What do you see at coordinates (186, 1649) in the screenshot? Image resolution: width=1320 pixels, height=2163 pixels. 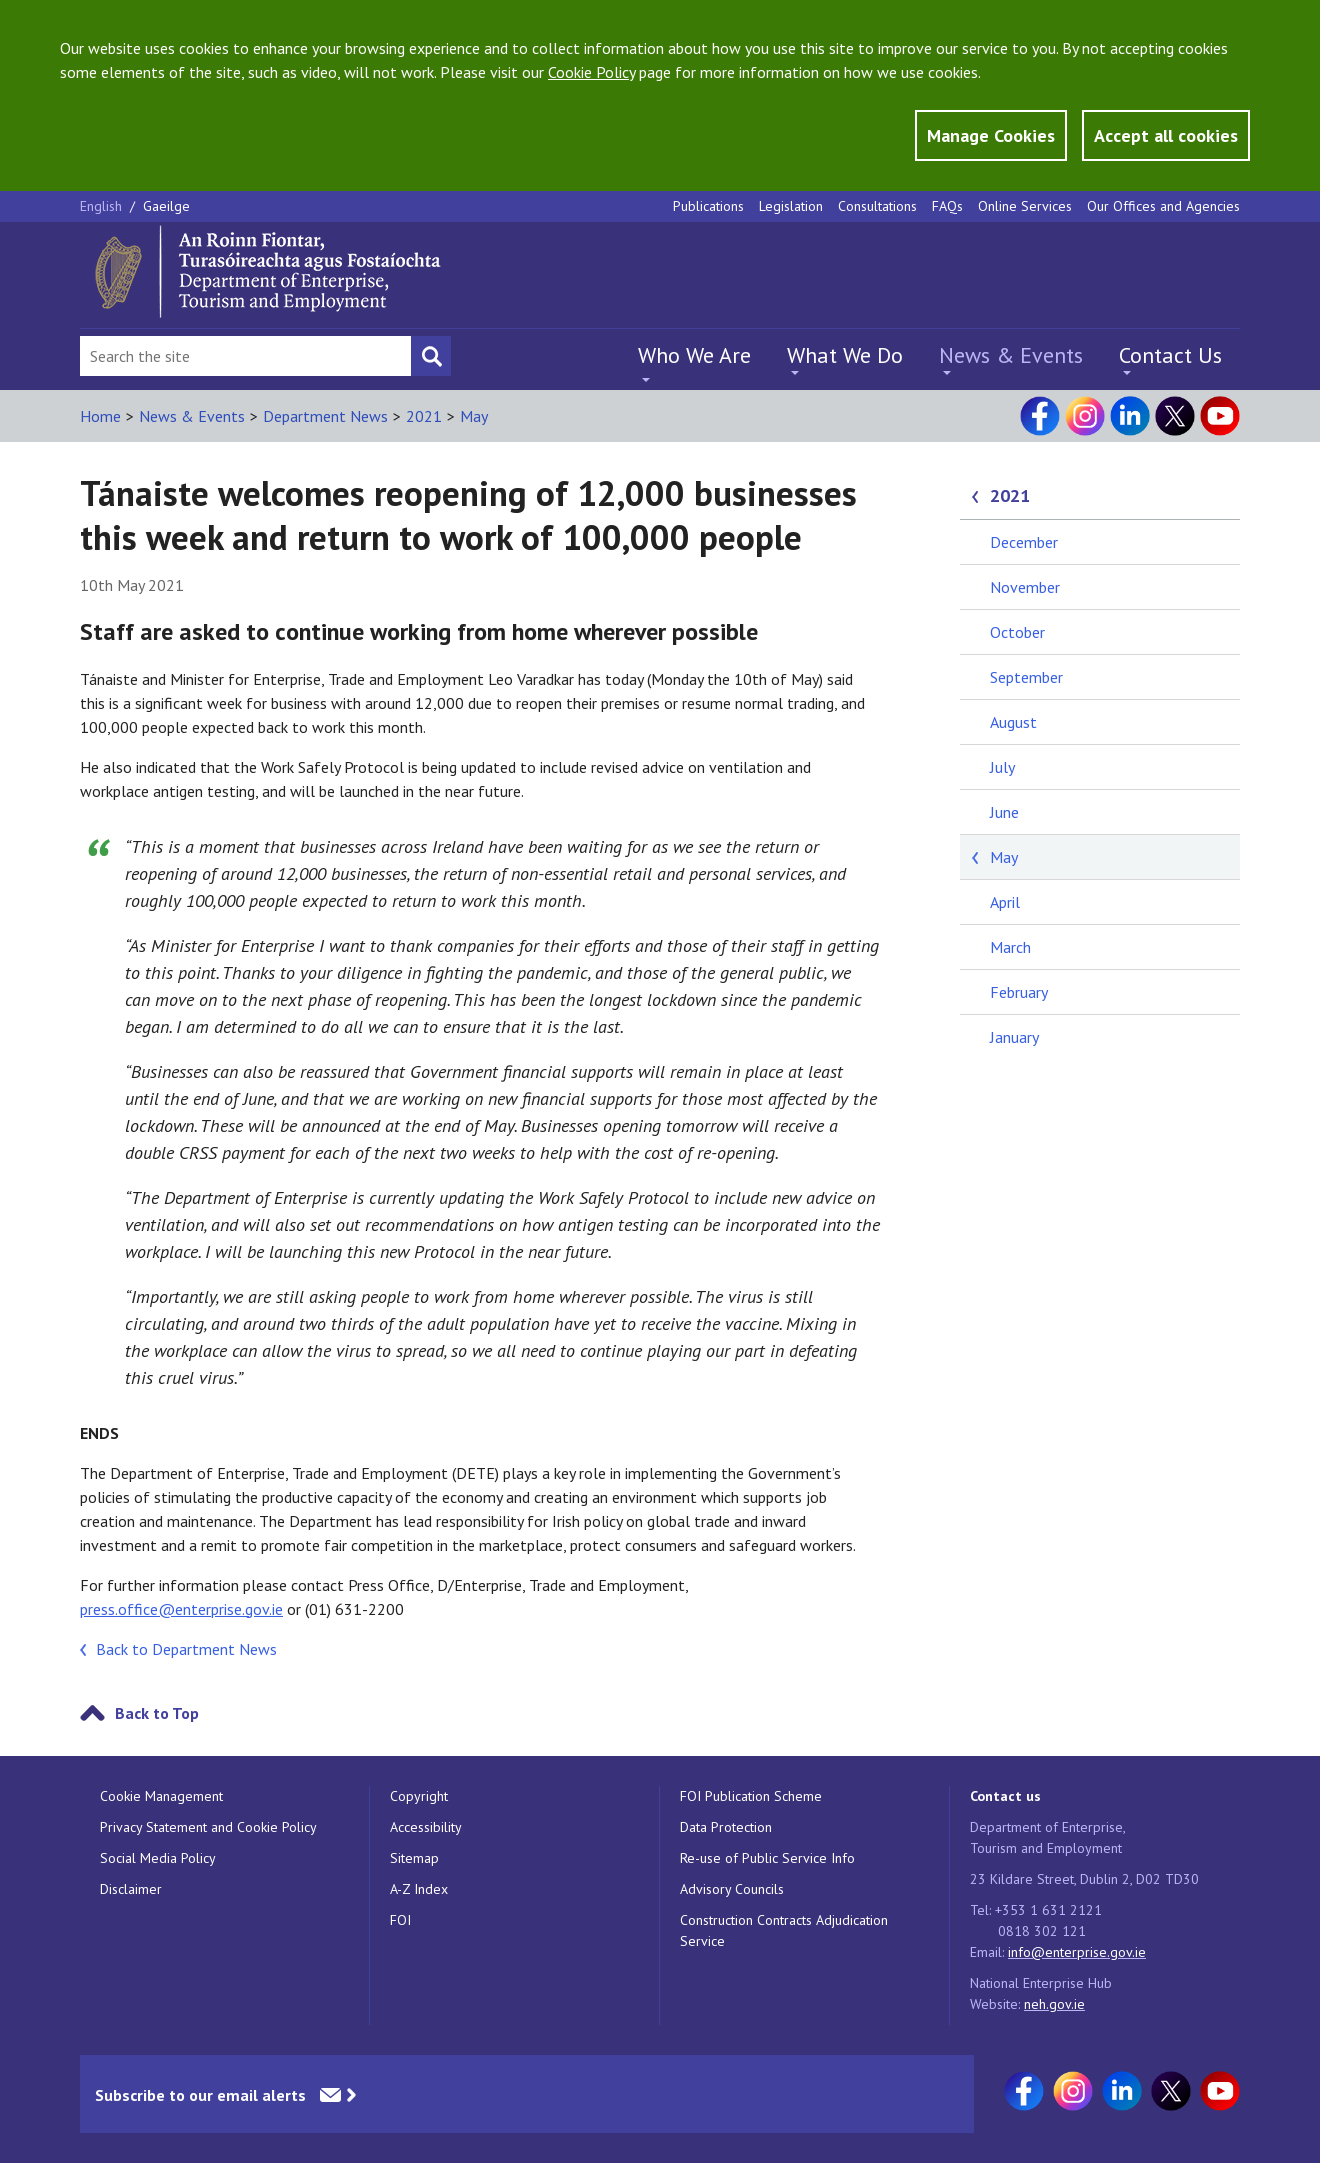 I see `Back to Department News` at bounding box center [186, 1649].